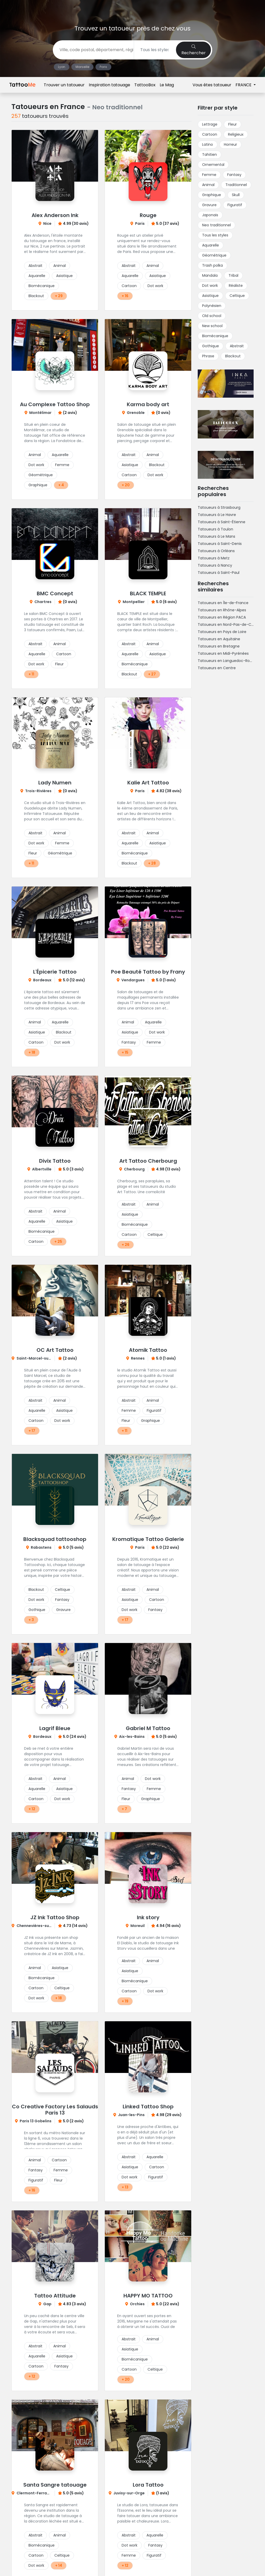 The width and height of the screenshot is (265, 2576). What do you see at coordinates (148, 2295) in the screenshot?
I see `HAPPY MO TATTOO` at bounding box center [148, 2295].